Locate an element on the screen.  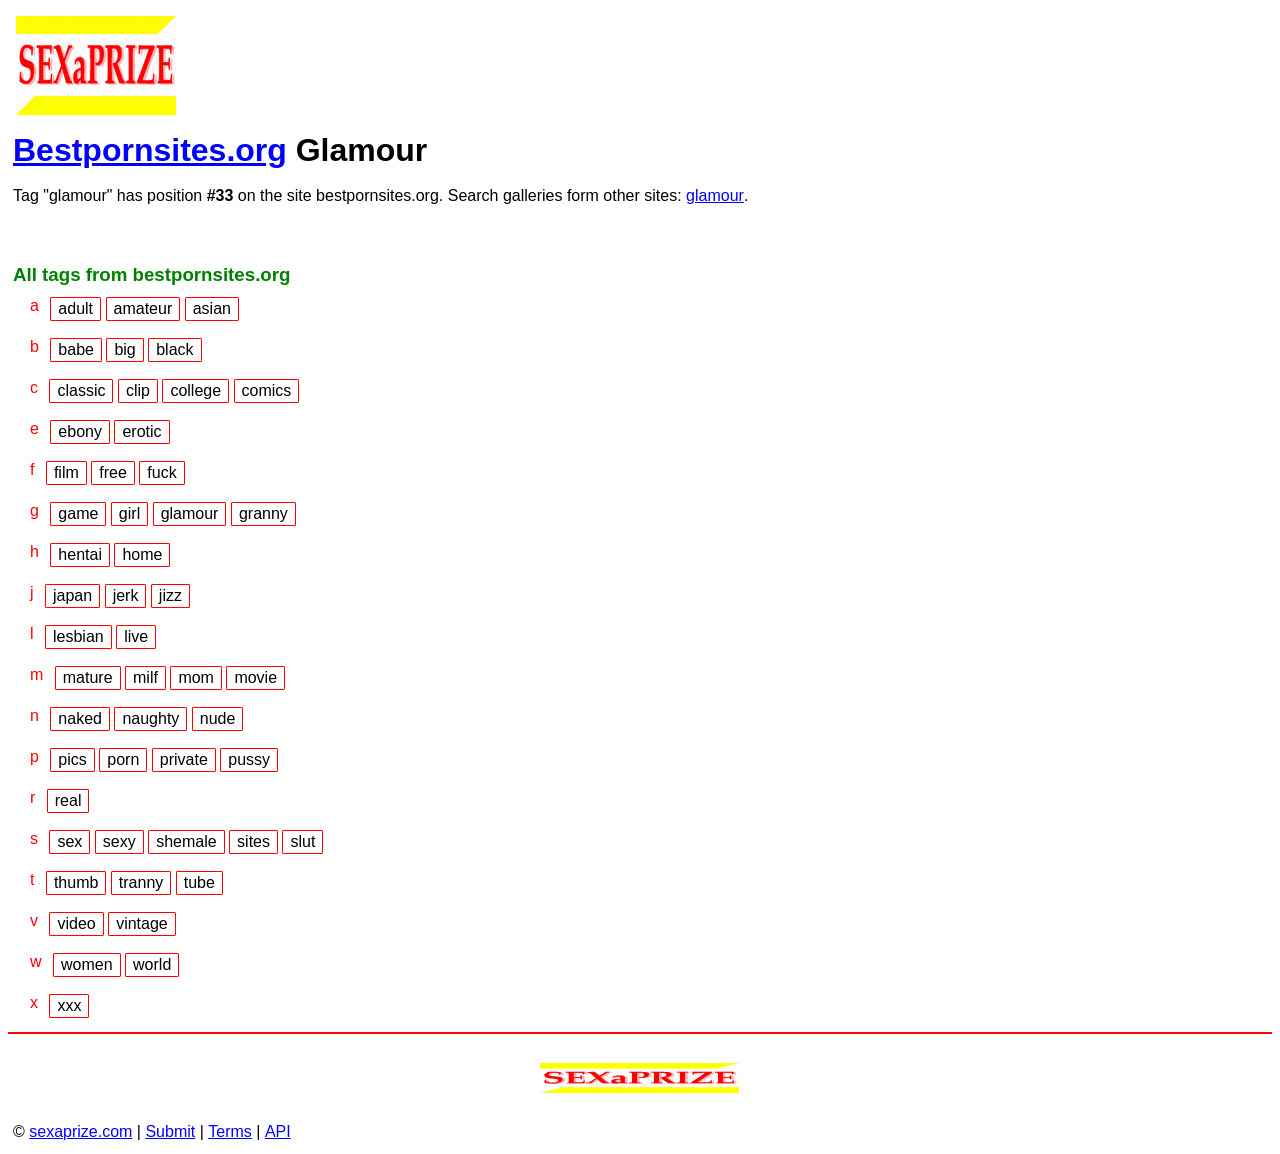
big is located at coordinates (124, 349).